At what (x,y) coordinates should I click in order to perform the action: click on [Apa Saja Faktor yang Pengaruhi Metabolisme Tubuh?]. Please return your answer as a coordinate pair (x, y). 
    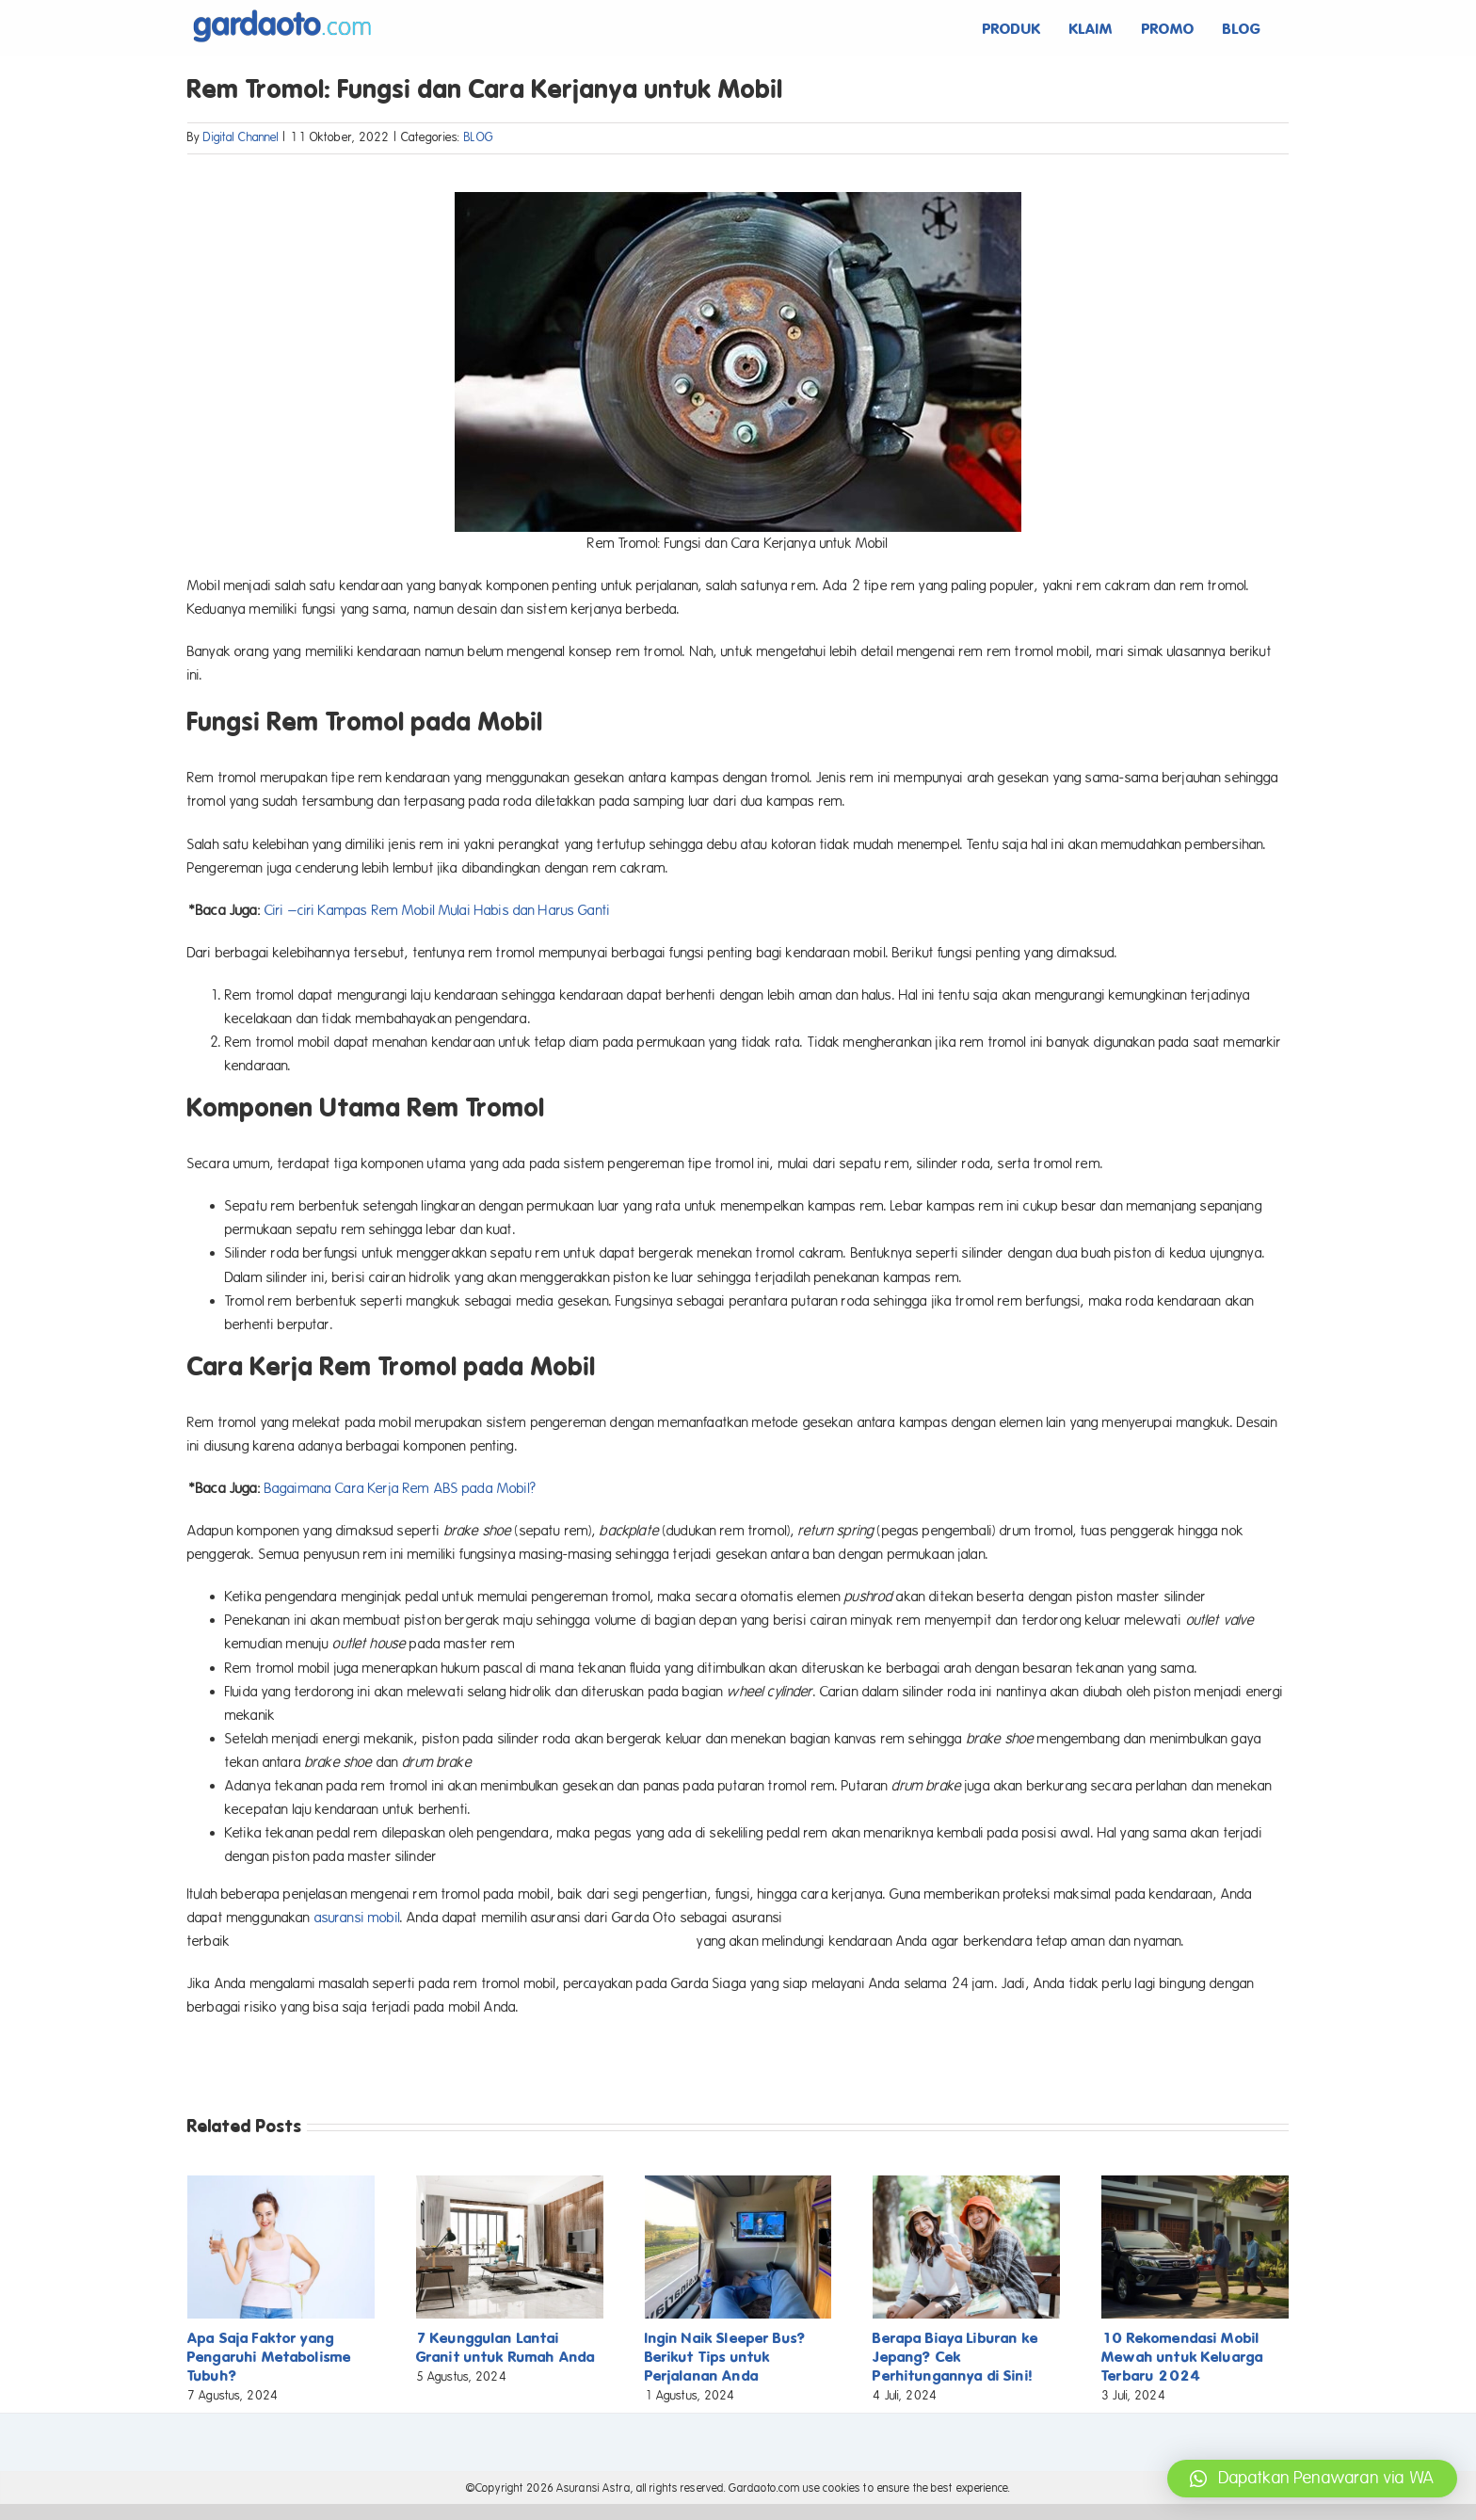
    Looking at the image, I should click on (281, 2183).